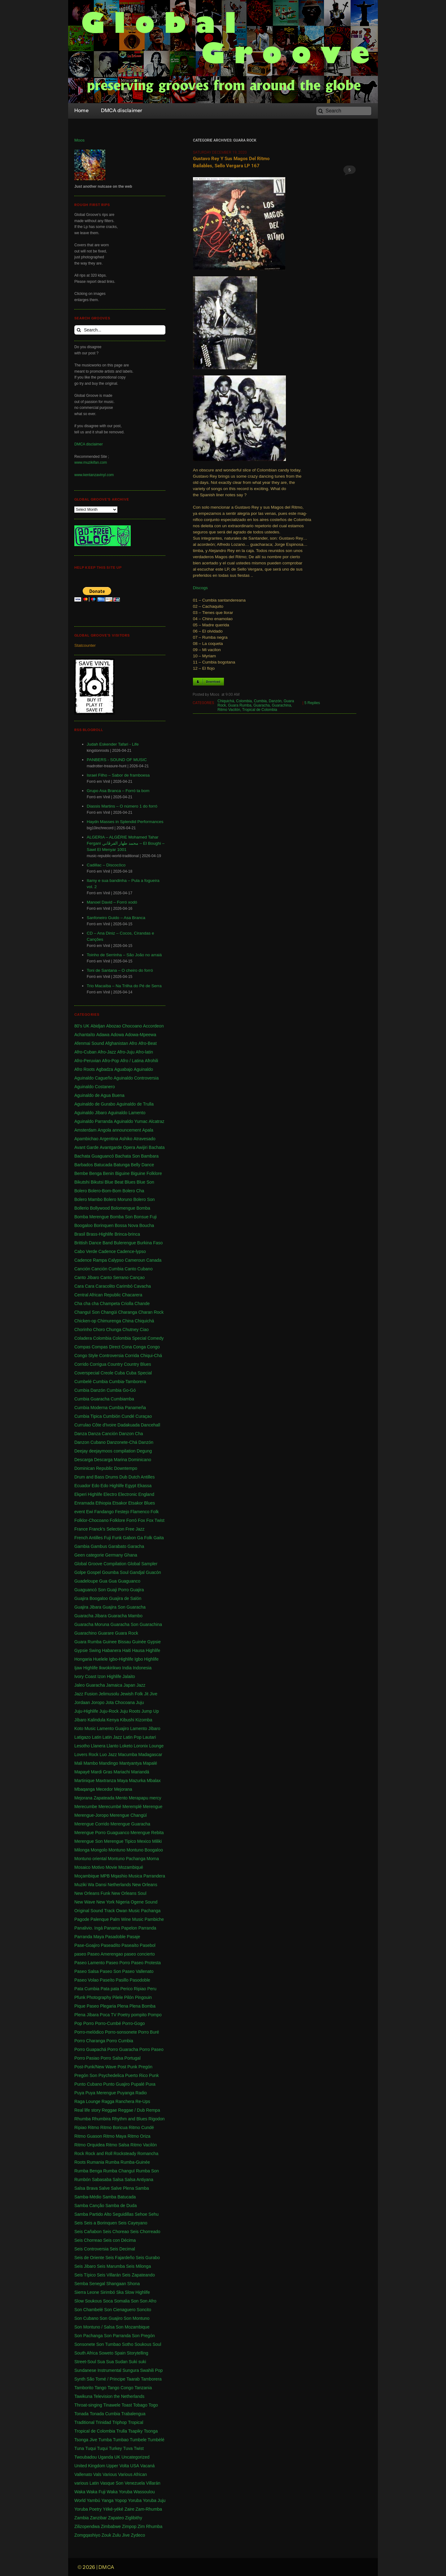 Image resolution: width=446 pixels, height=2576 pixels. What do you see at coordinates (144, 1320) in the screenshot?
I see `Chiquichá [Chiquichá (1 item)]` at bounding box center [144, 1320].